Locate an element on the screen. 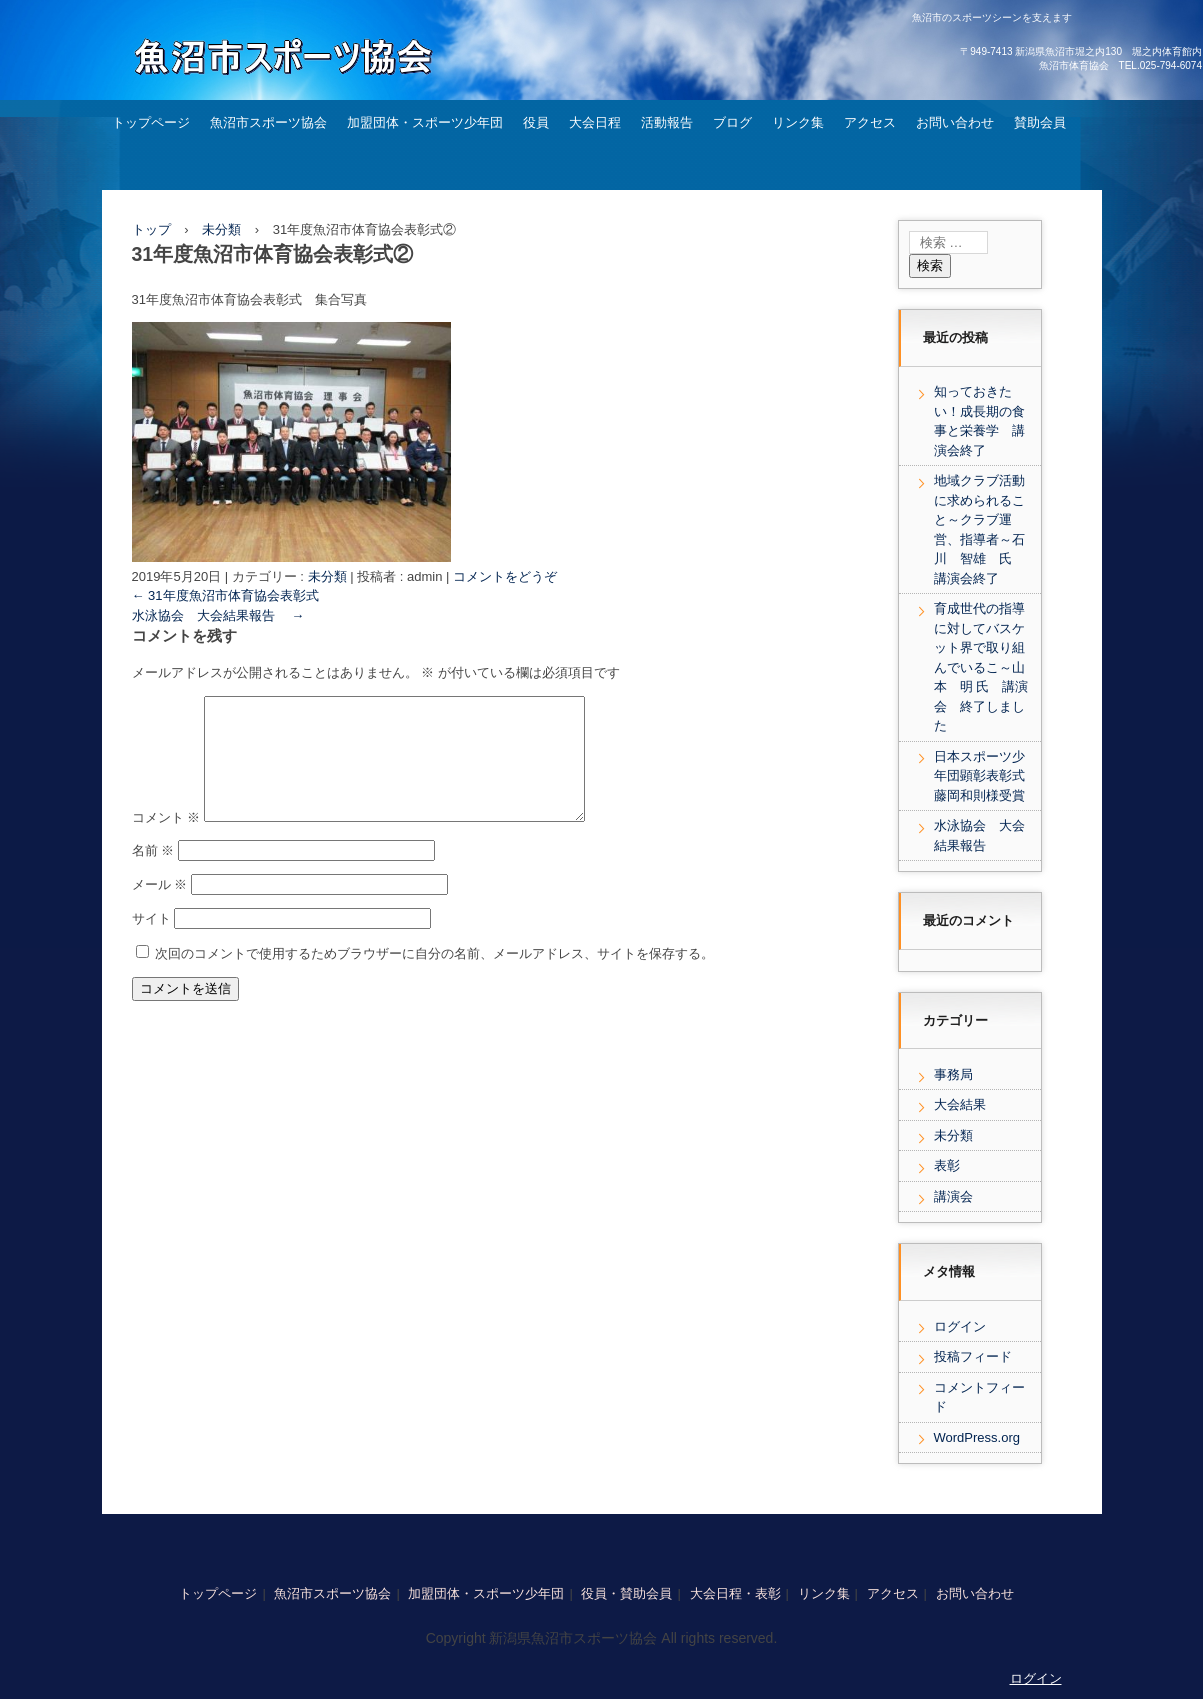  大会結果 is located at coordinates (960, 1104).